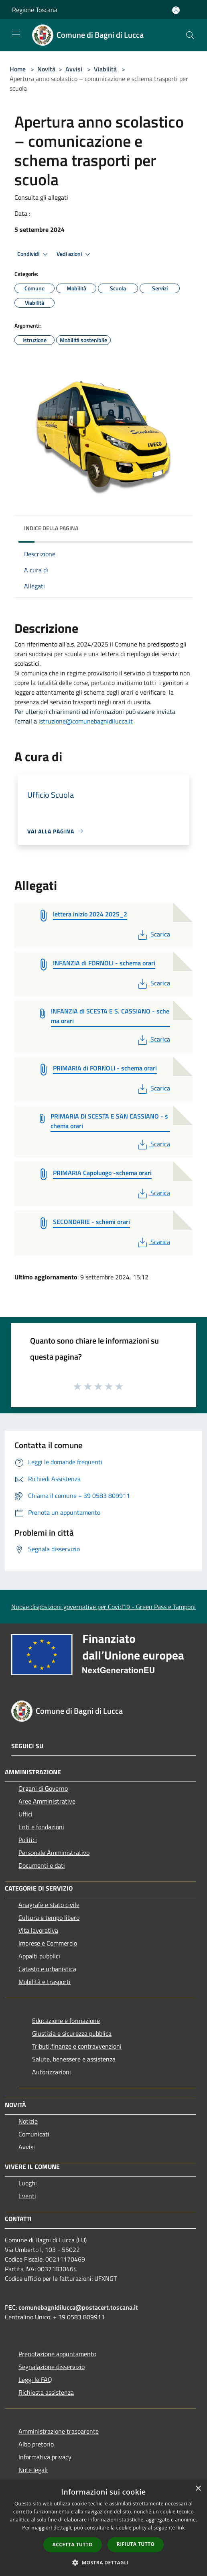  What do you see at coordinates (190, 35) in the screenshot?
I see `[Cerca]` at bounding box center [190, 35].